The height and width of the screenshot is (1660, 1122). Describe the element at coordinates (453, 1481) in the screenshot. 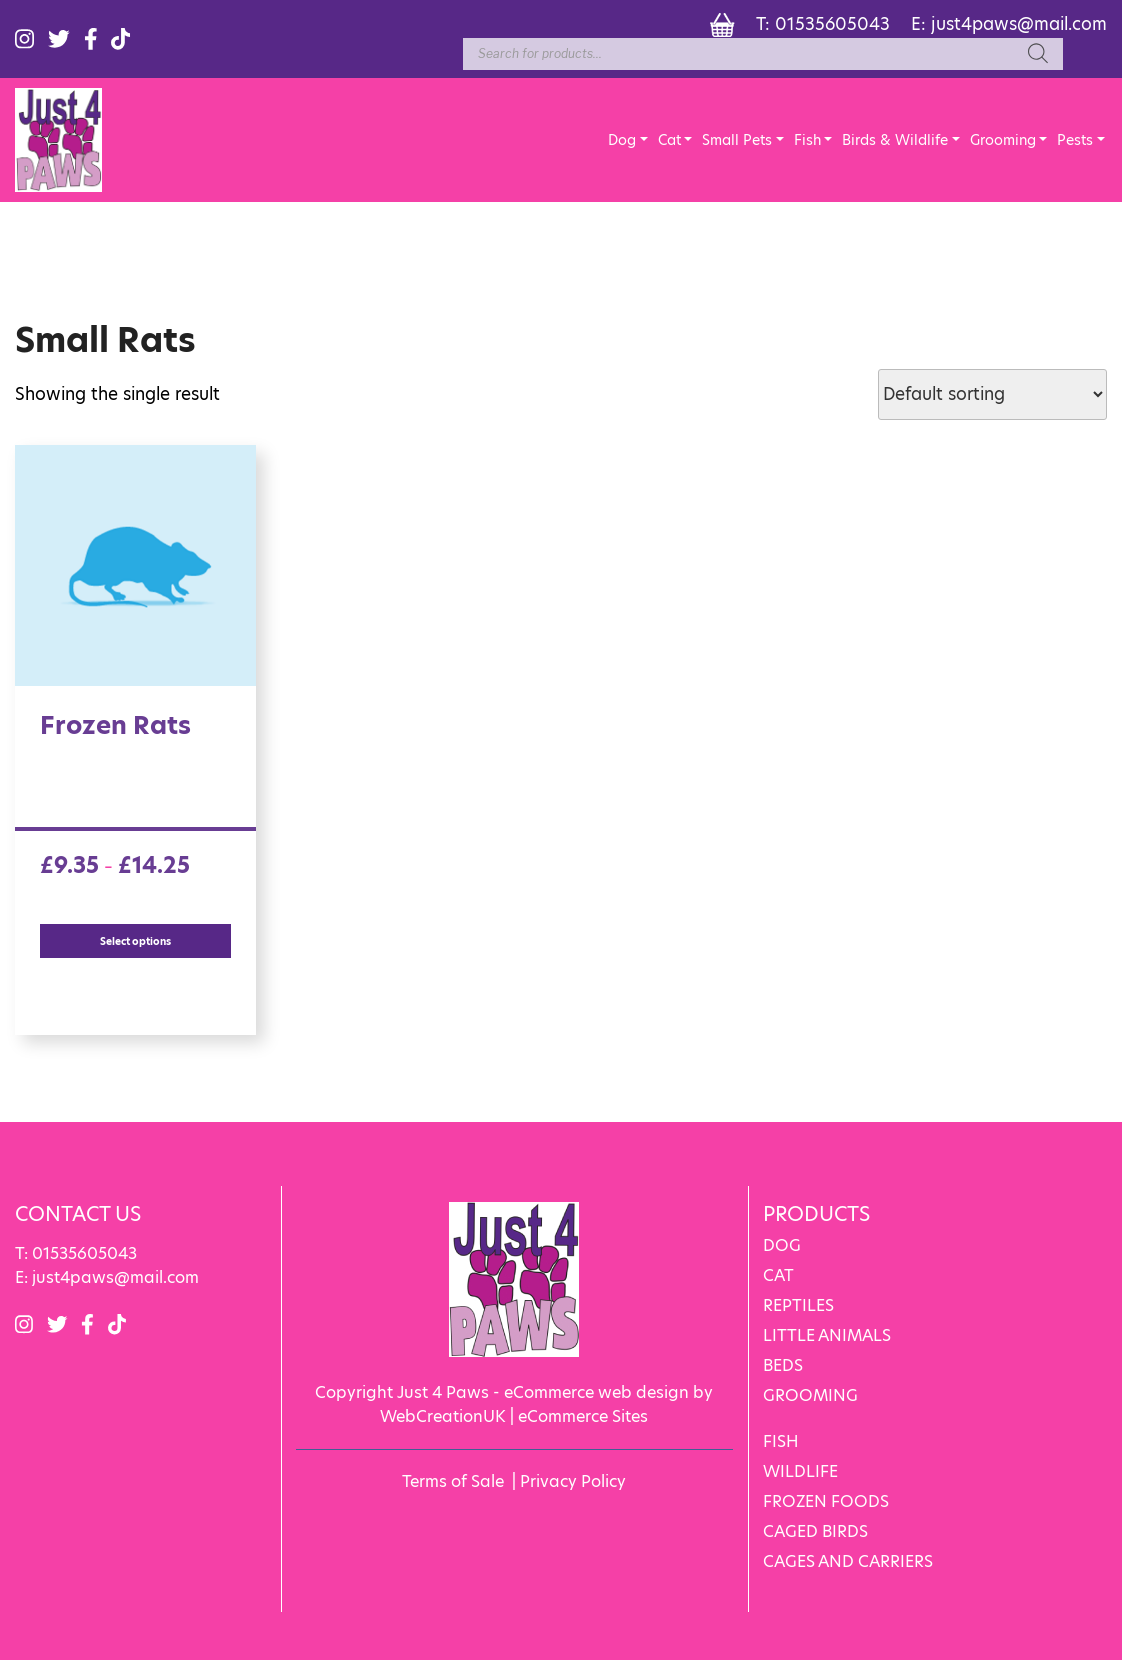

I see `Terms of Sale` at that location.